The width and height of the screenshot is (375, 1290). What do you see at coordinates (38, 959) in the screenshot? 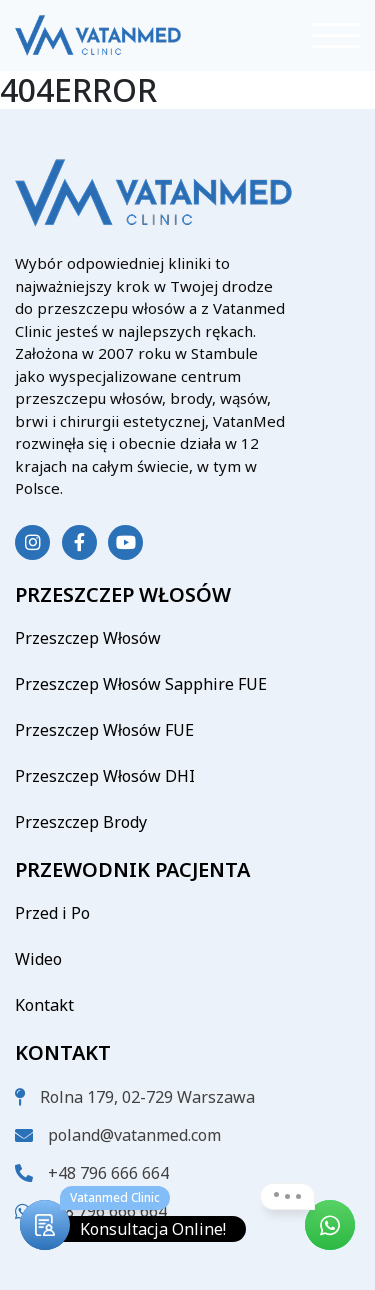
I see `Wideo` at bounding box center [38, 959].